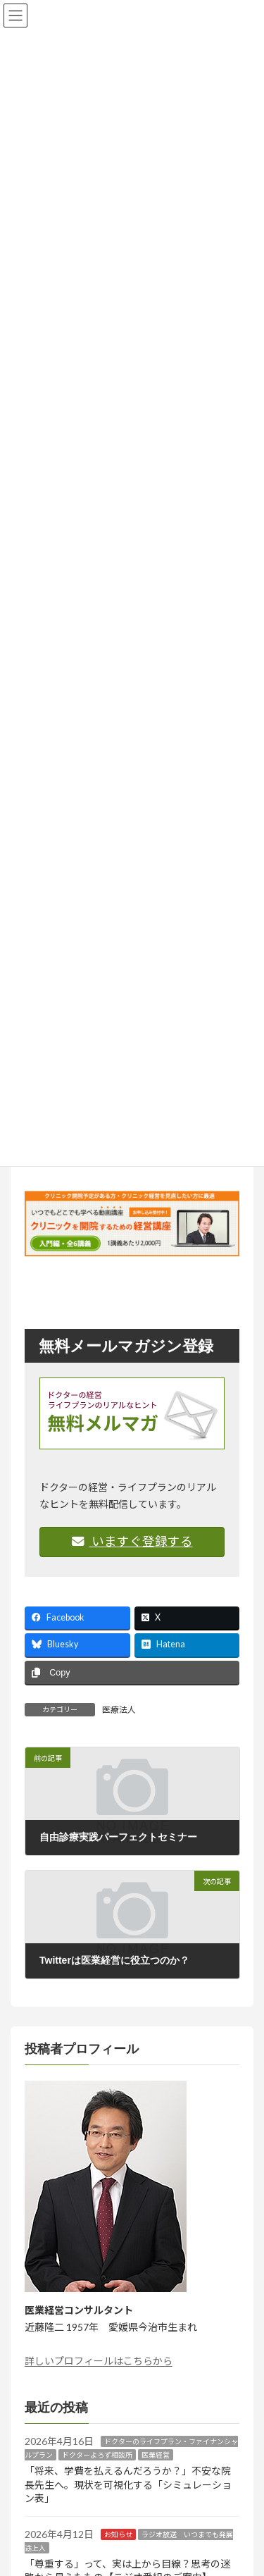 The image size is (264, 2576). What do you see at coordinates (156, 2455) in the screenshot?
I see `医業経営` at bounding box center [156, 2455].